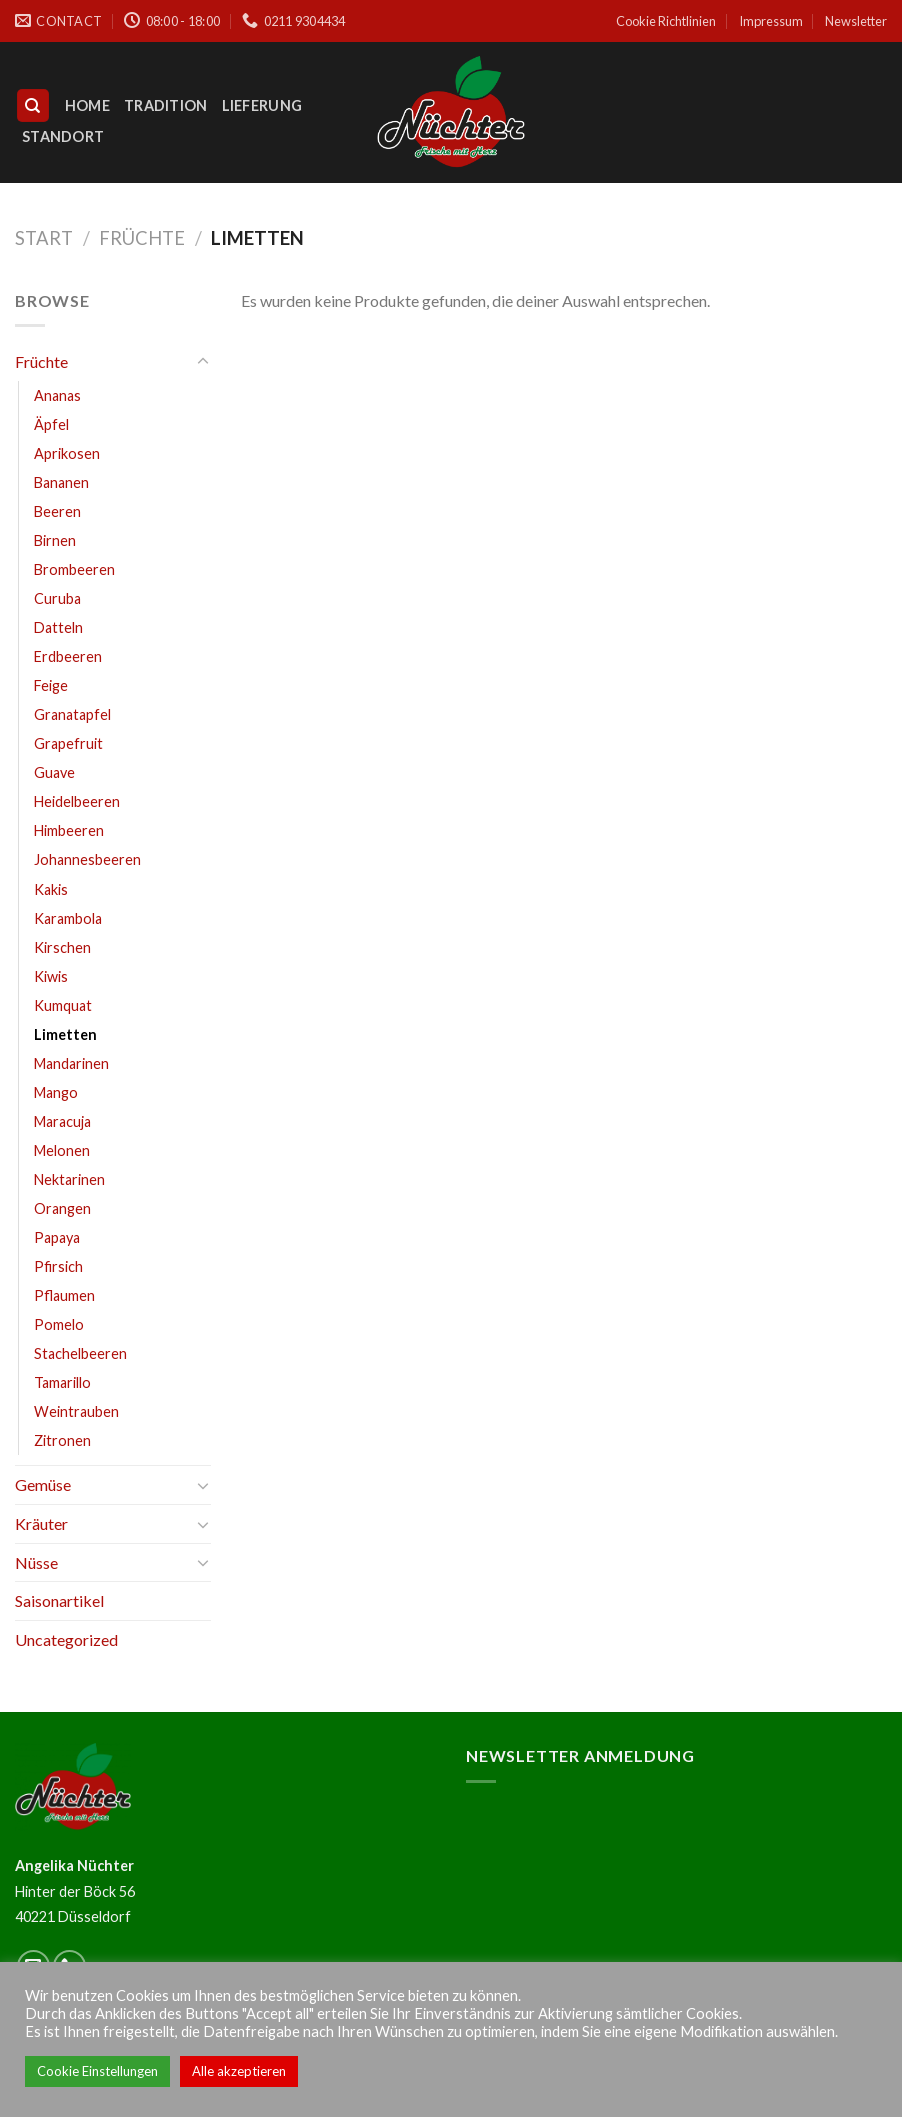  Describe the element at coordinates (72, 714) in the screenshot. I see `Granatapfel` at that location.